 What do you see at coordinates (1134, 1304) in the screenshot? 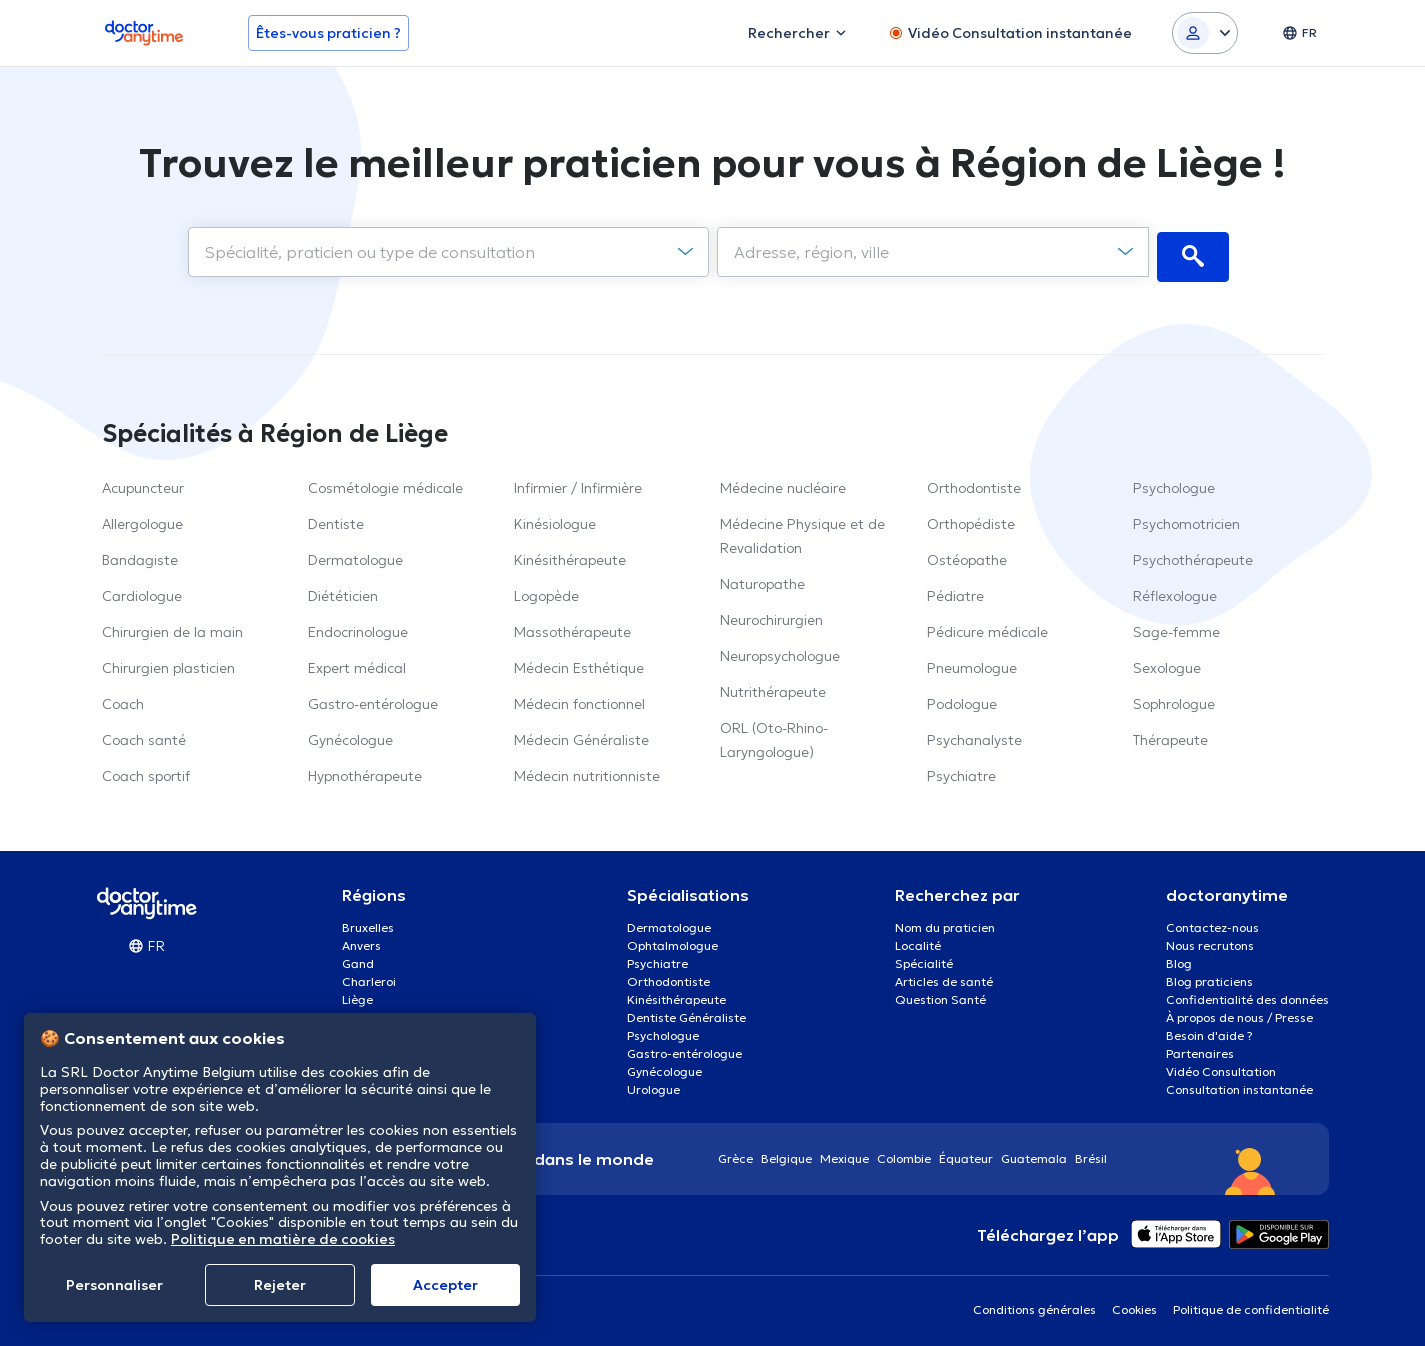
I see `Cookies [View cookie settings]` at bounding box center [1134, 1304].